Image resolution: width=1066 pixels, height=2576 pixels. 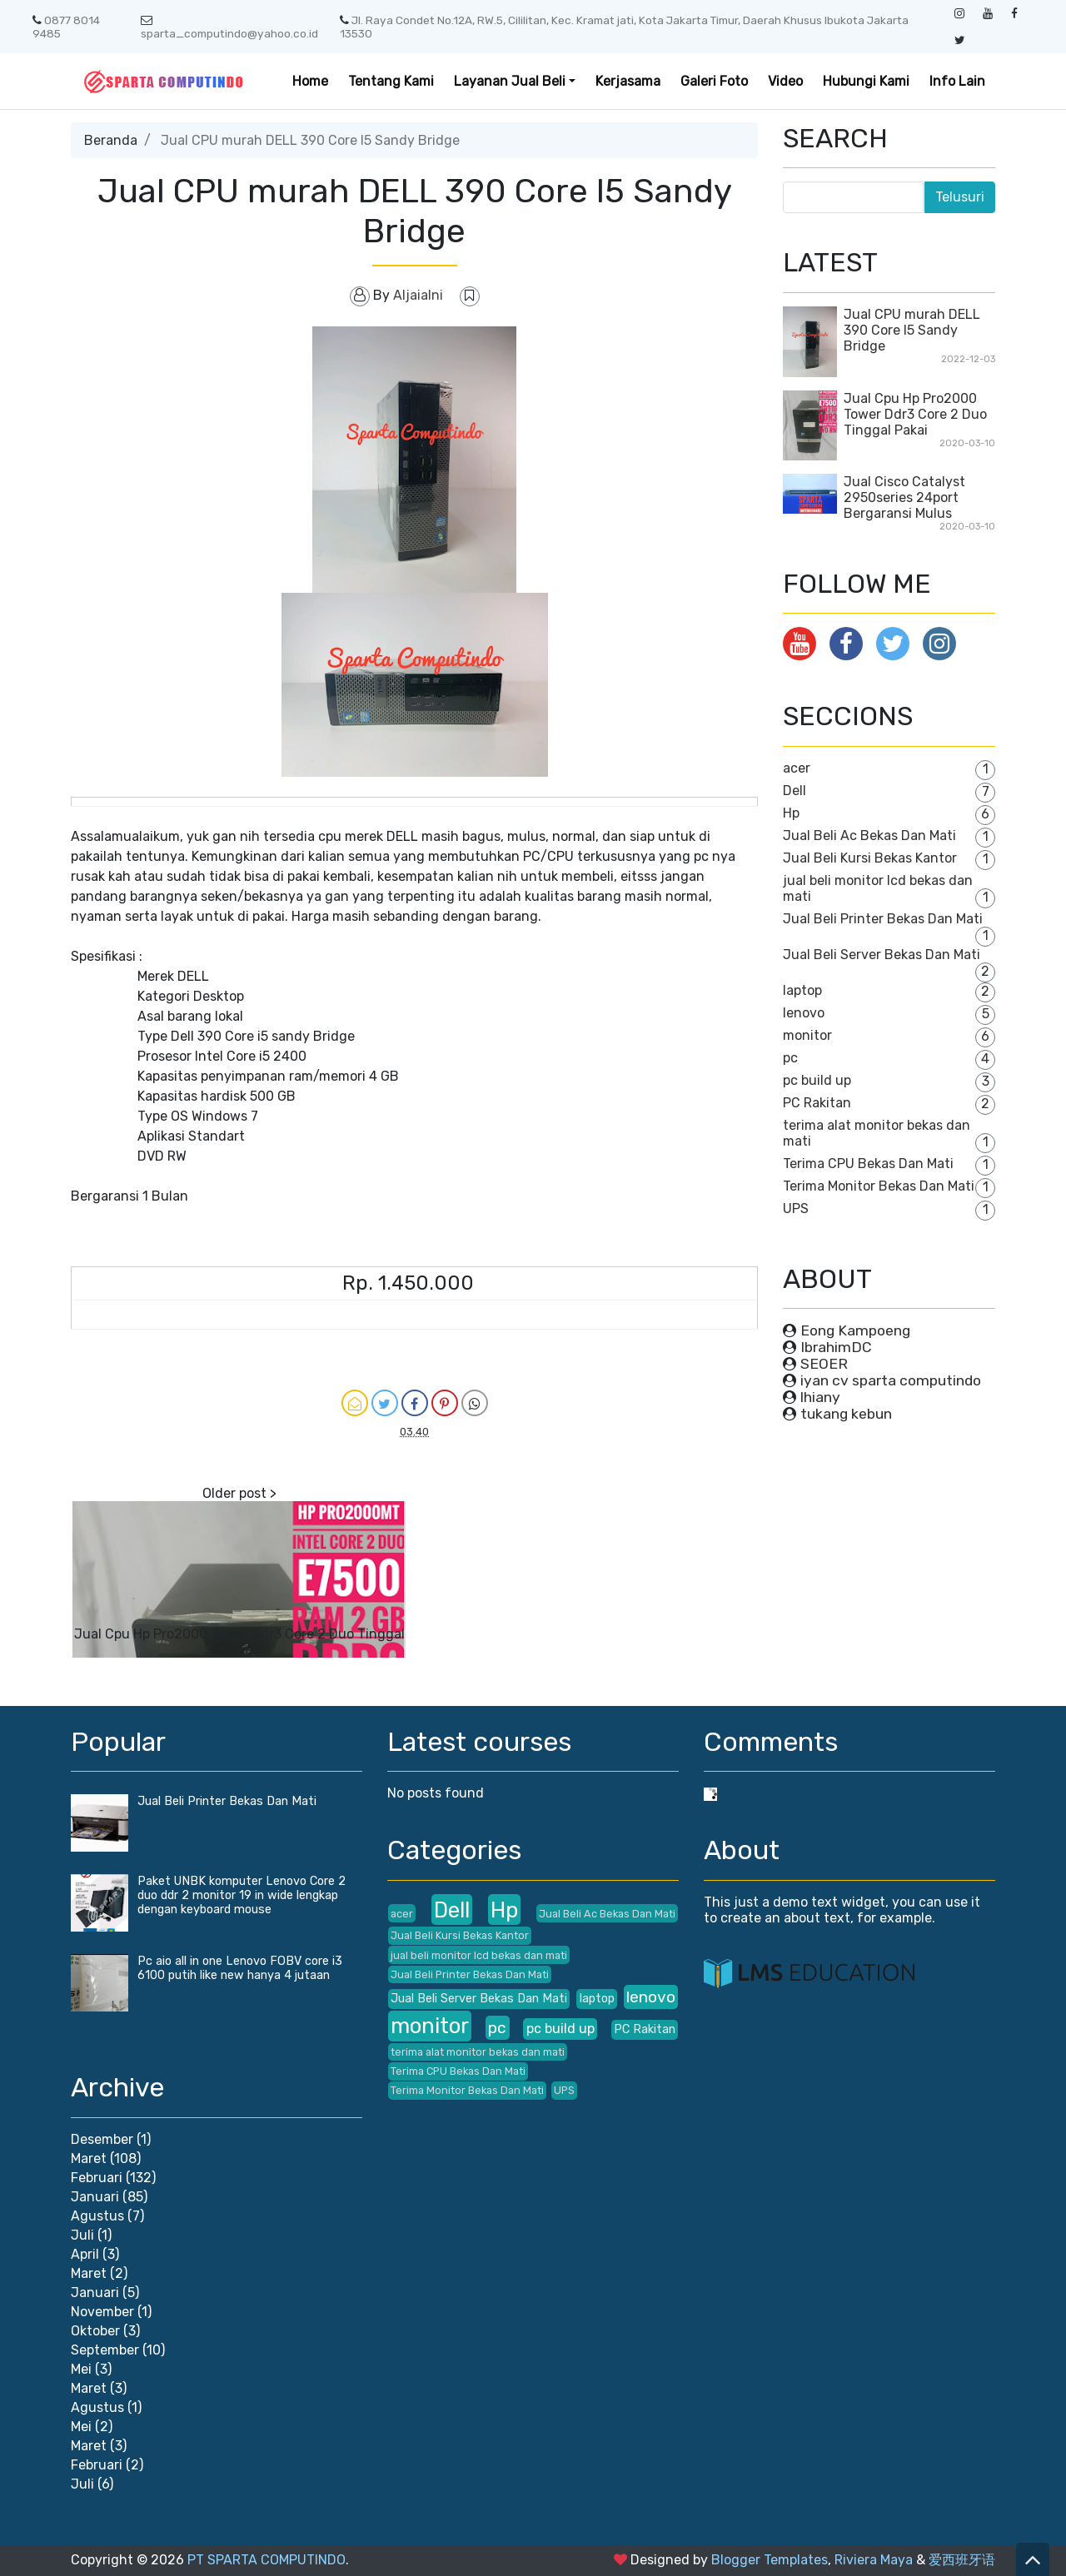 I want to click on PT SPARTA COMPUTINDO, so click(x=266, y=2560).